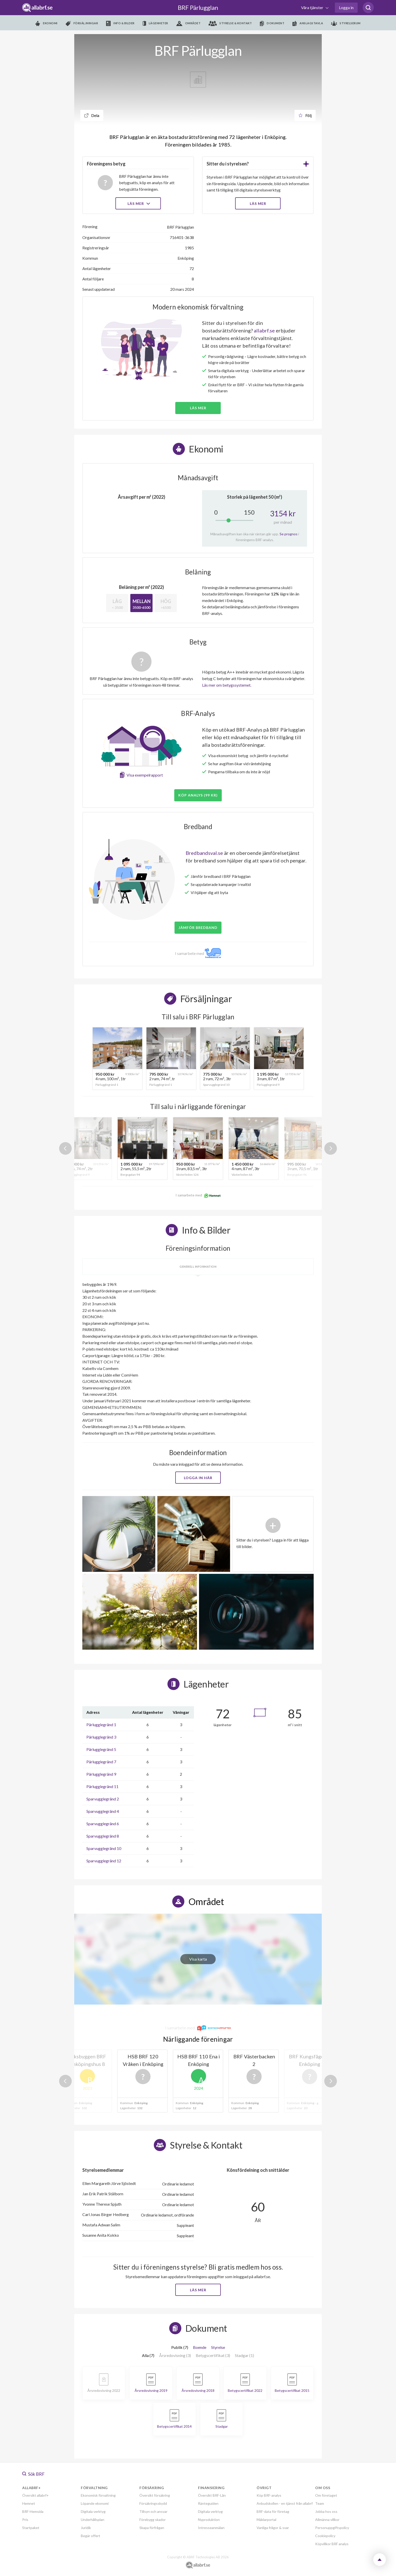  Describe the element at coordinates (92, 2519) in the screenshot. I see `Underhållsplan` at that location.